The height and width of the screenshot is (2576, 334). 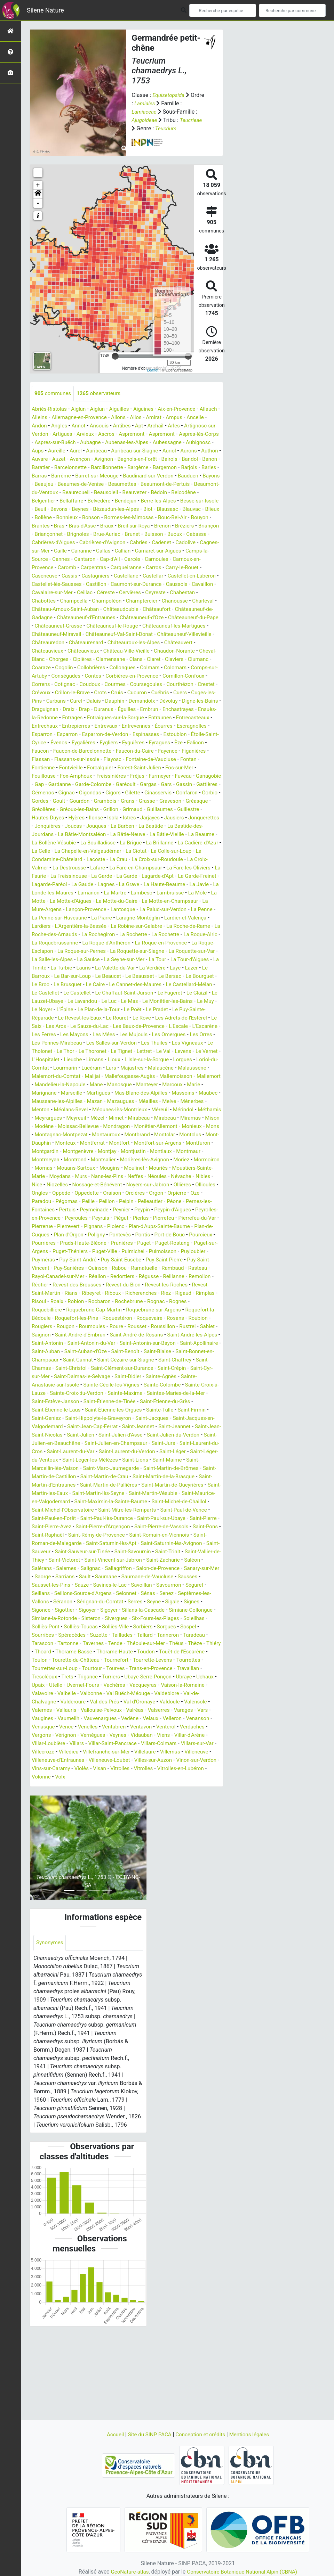 What do you see at coordinates (207, 1168) in the screenshot?
I see `Modène` at bounding box center [207, 1168].